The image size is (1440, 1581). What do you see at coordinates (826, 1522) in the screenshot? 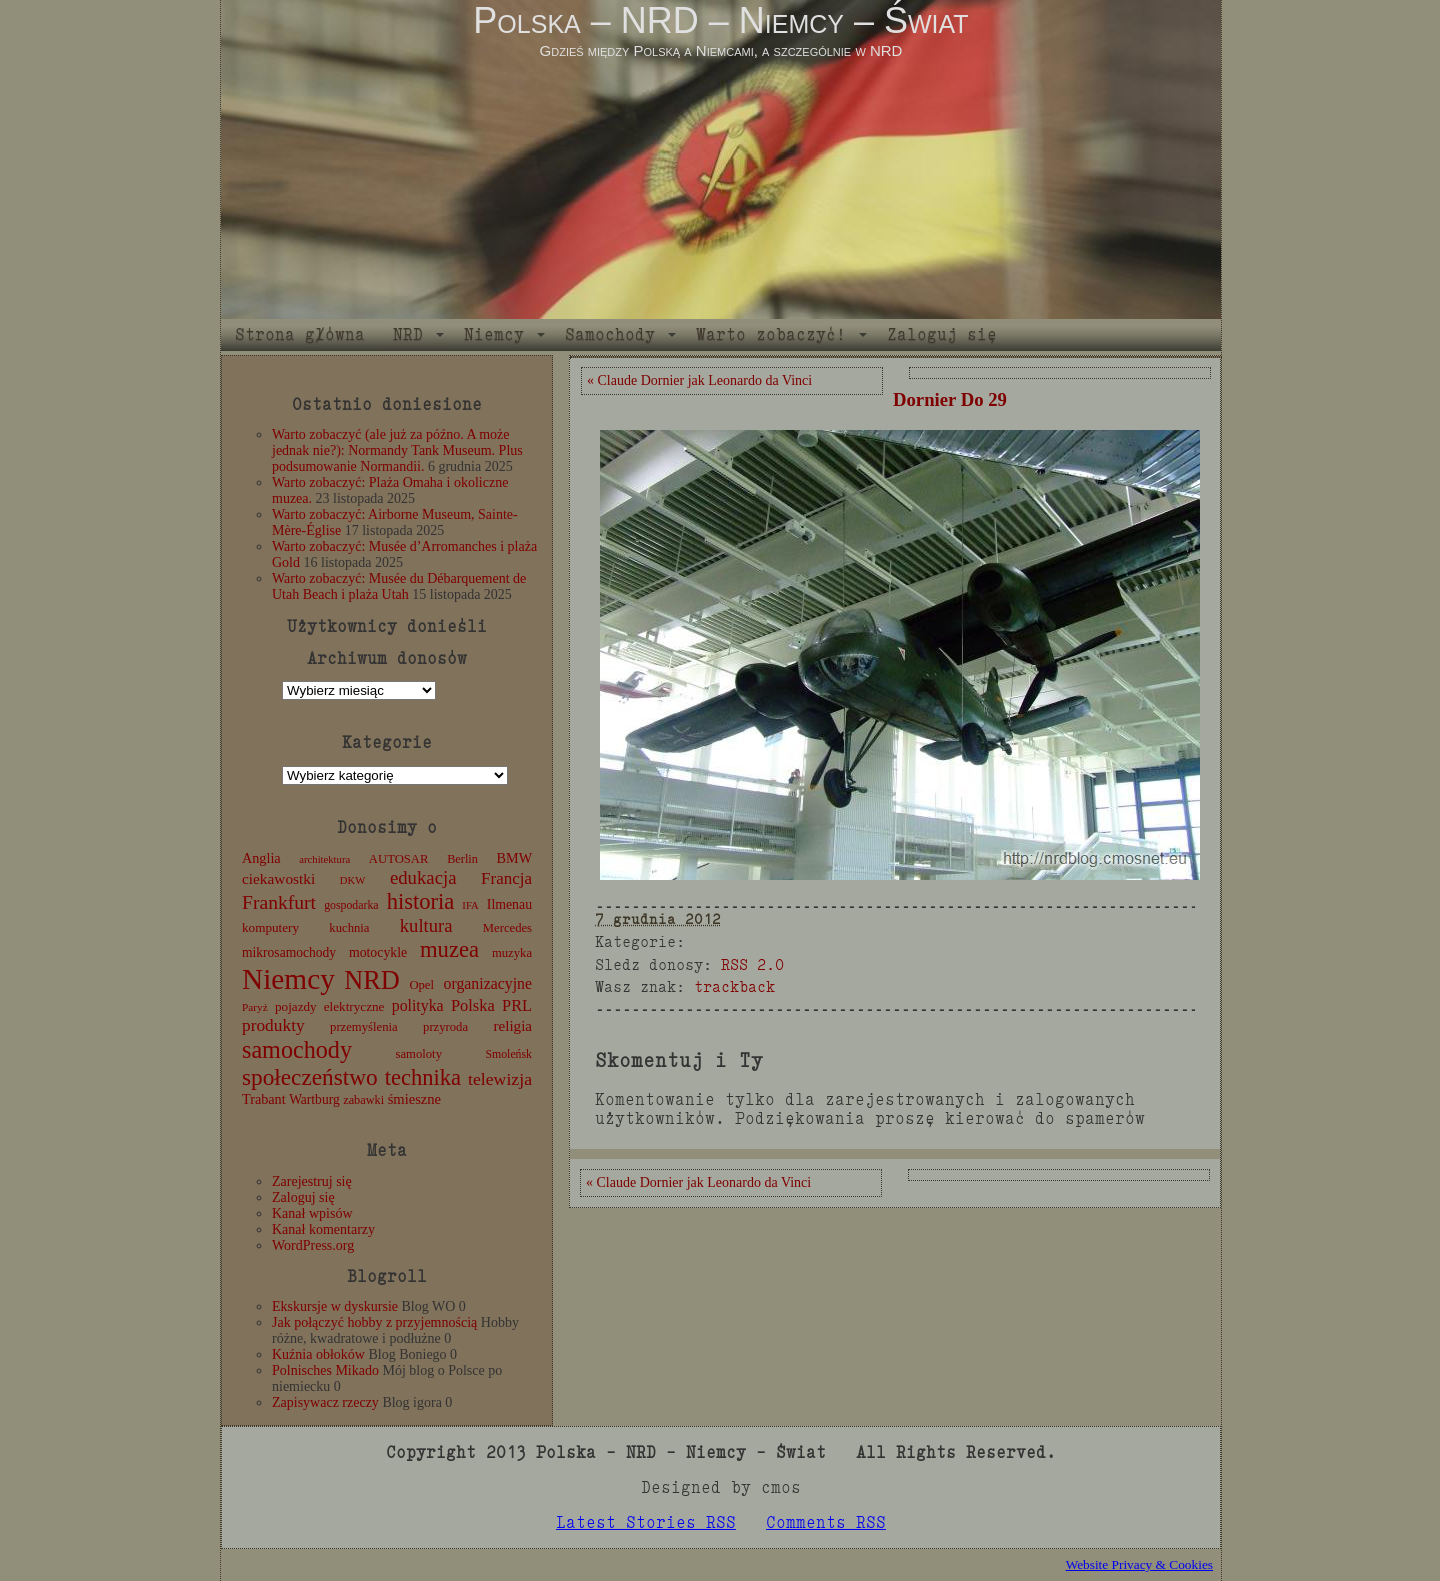
I see `Comments RSS` at bounding box center [826, 1522].